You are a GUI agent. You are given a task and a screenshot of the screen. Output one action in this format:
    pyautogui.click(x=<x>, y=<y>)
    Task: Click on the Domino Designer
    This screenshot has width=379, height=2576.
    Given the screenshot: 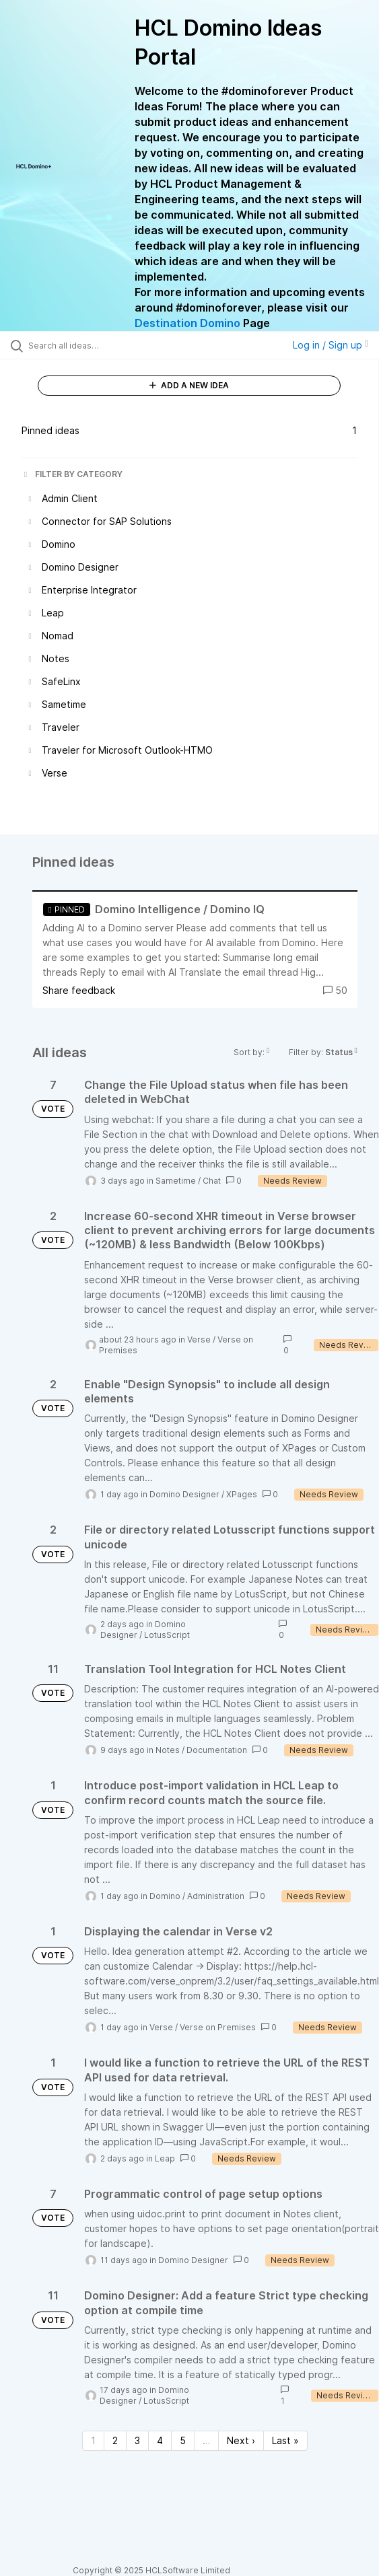 What is the action you would take?
    pyautogui.click(x=184, y=1494)
    